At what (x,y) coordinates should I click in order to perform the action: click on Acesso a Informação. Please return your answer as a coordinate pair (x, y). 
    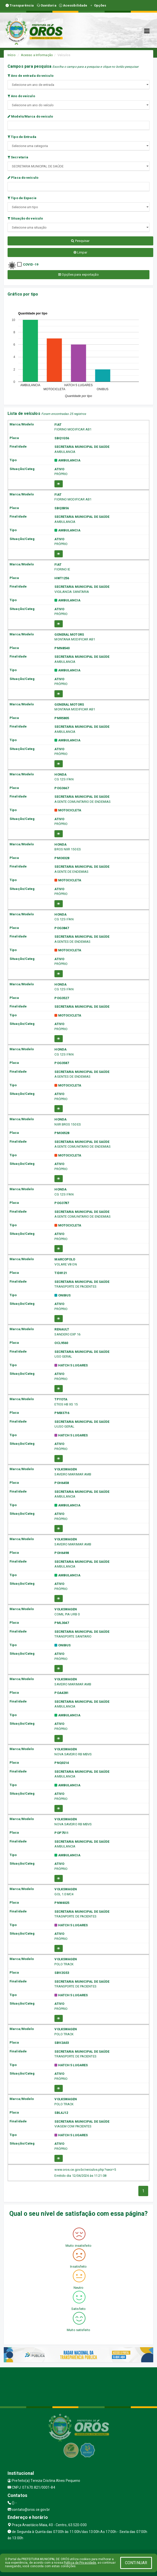
    Looking at the image, I should click on (37, 55).